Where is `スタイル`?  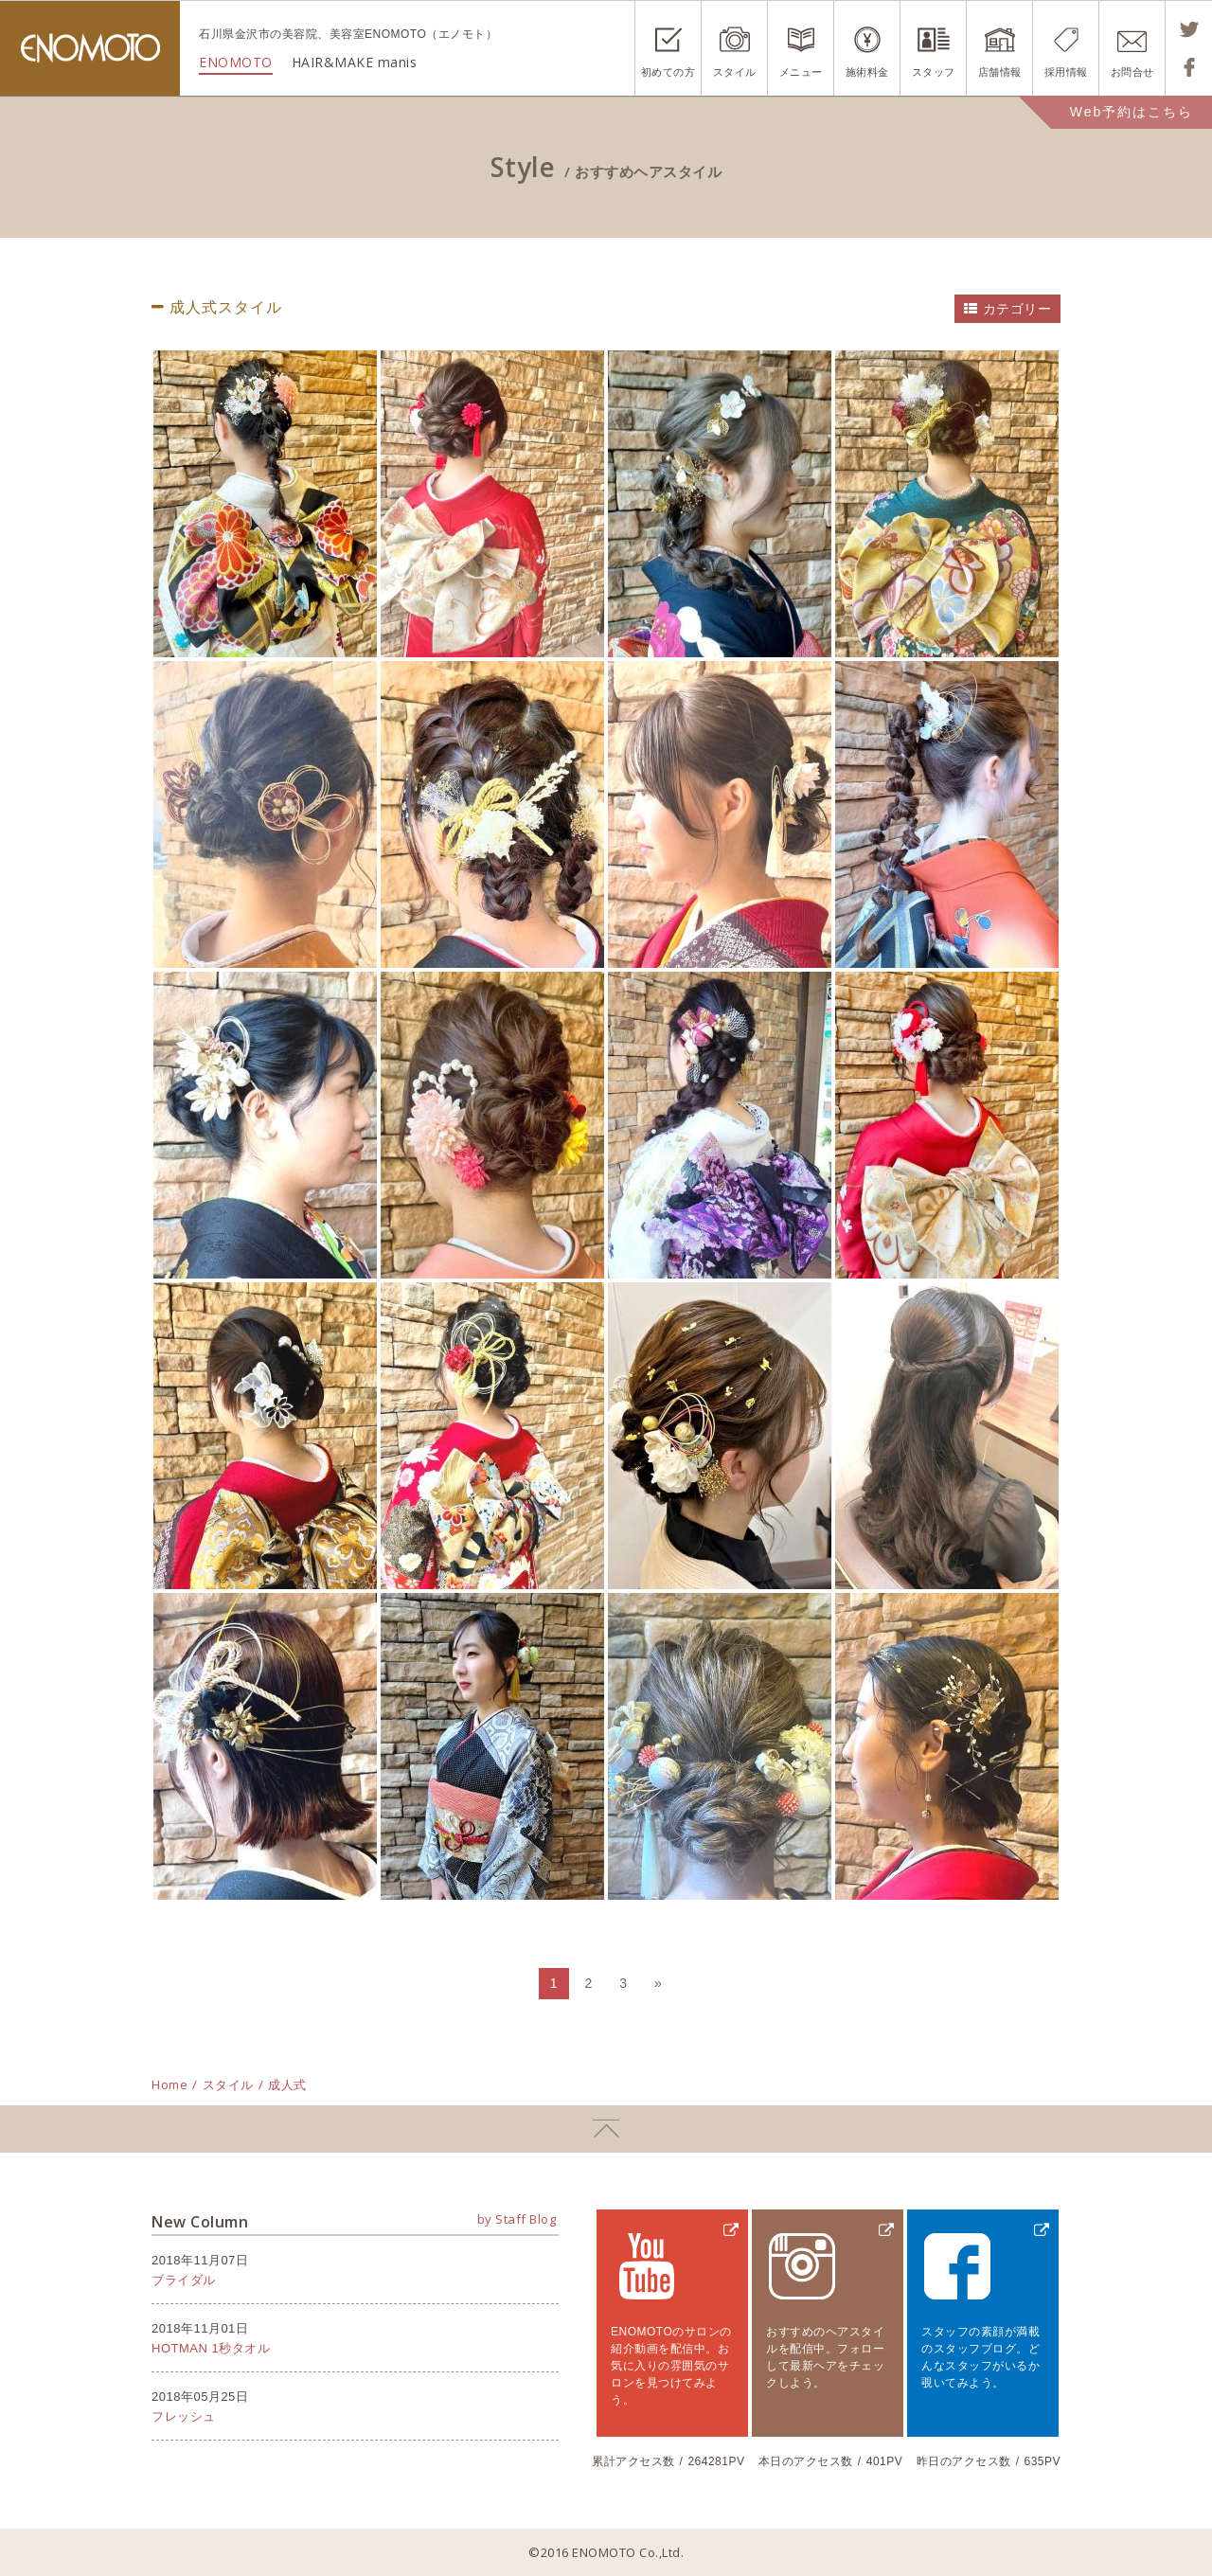 スタイル is located at coordinates (735, 72).